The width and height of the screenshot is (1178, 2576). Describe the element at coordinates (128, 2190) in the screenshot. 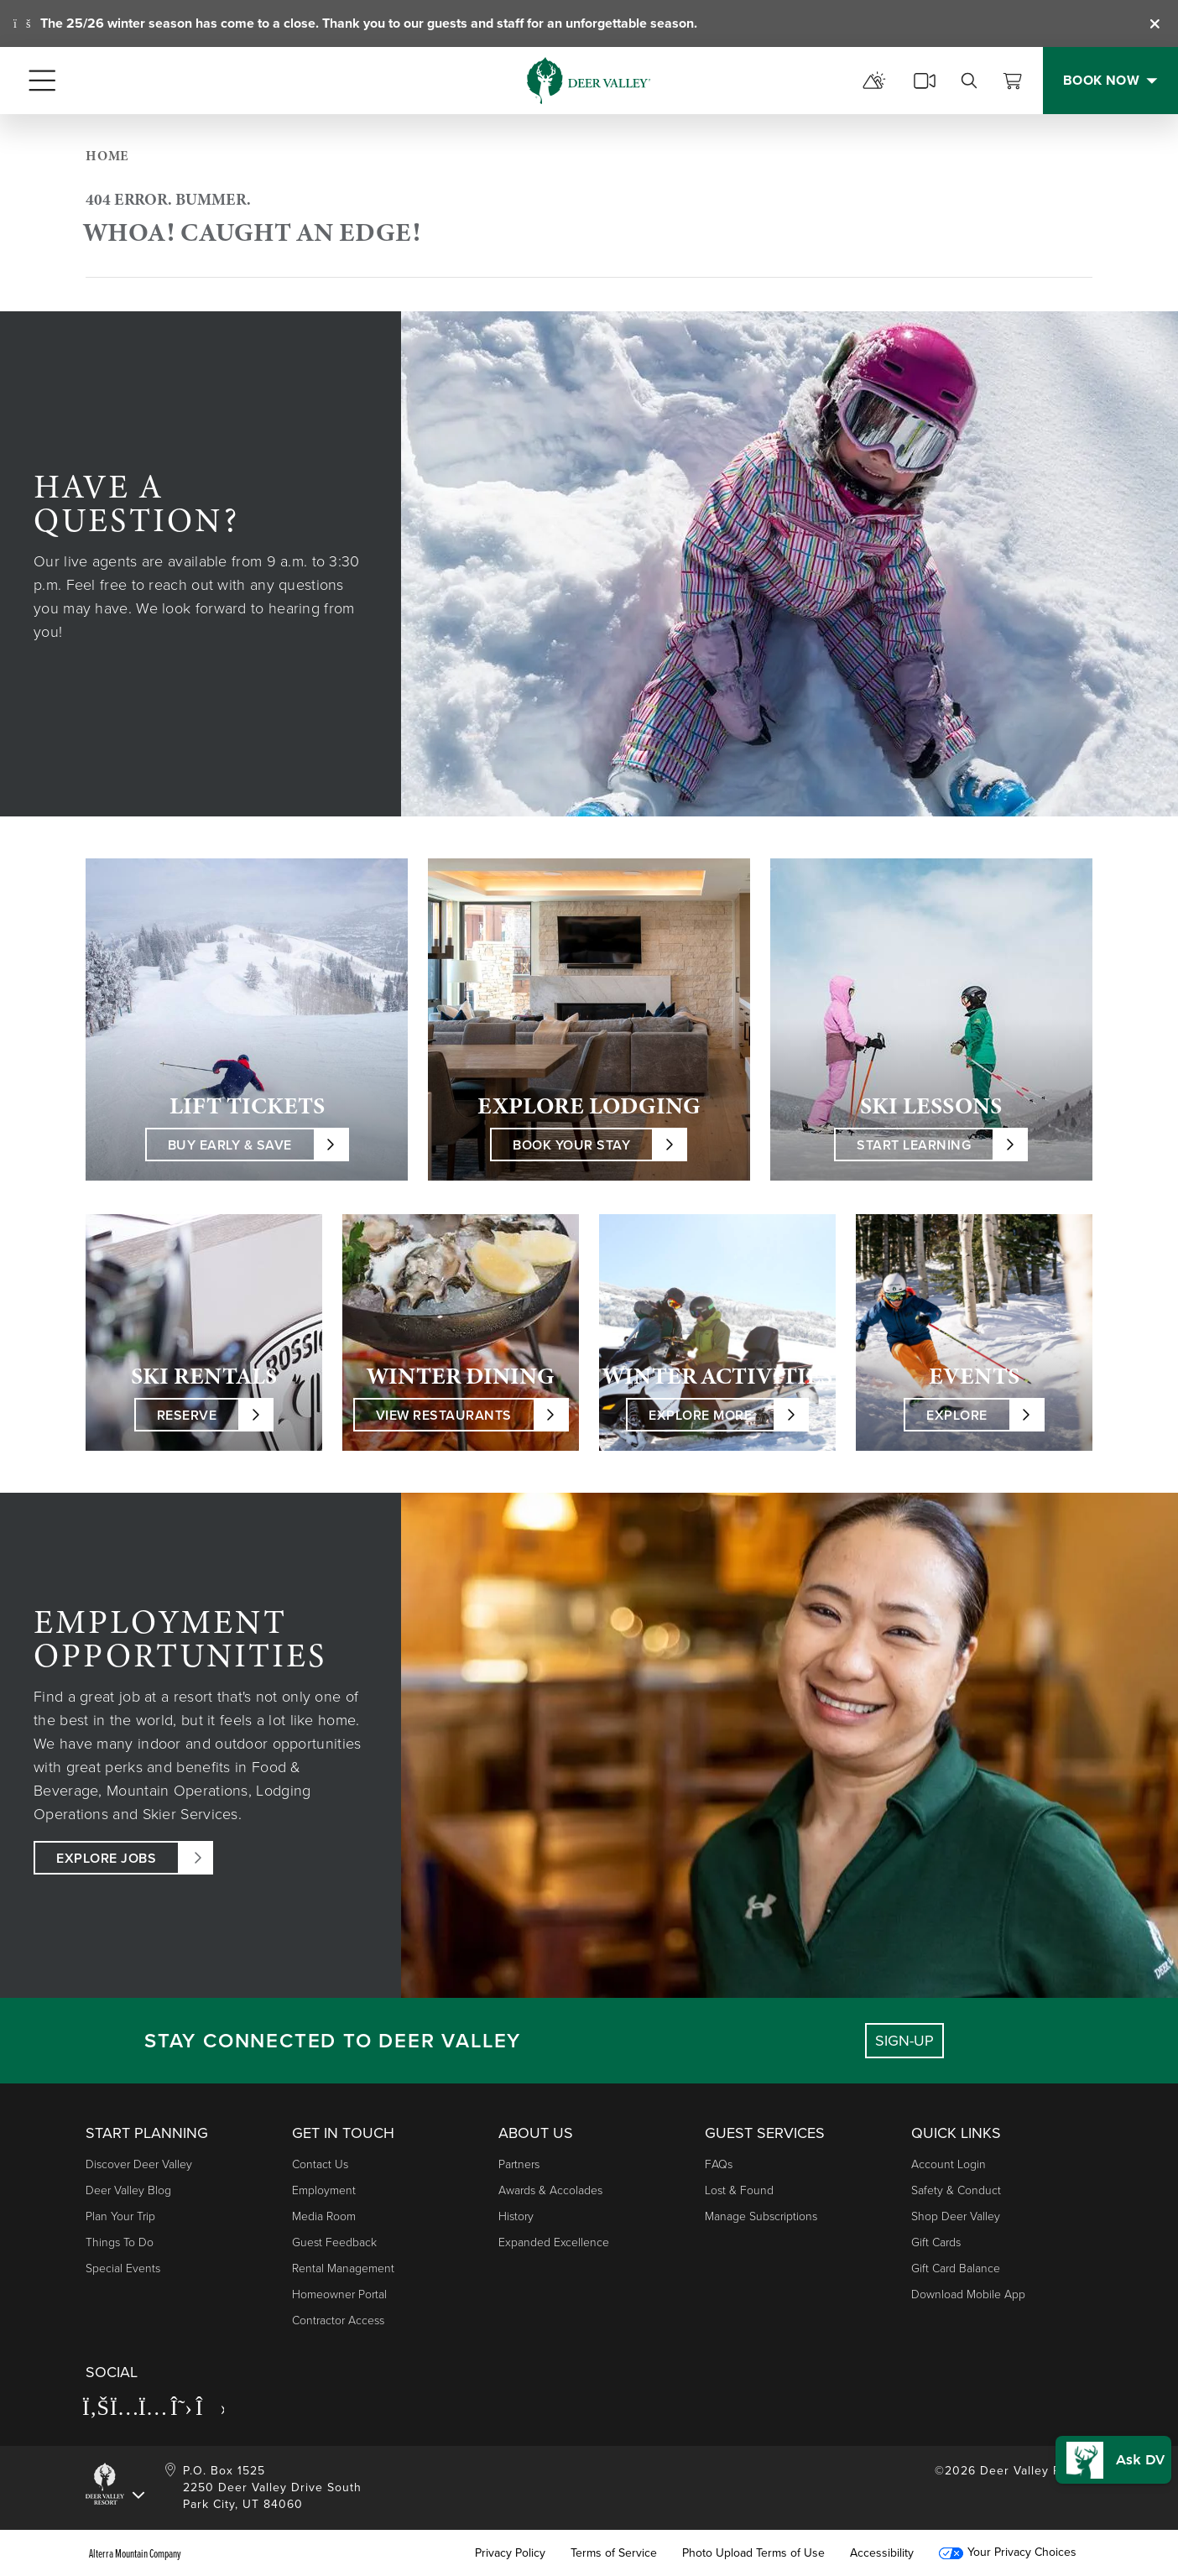

I see `Deer Valley Blog` at that location.